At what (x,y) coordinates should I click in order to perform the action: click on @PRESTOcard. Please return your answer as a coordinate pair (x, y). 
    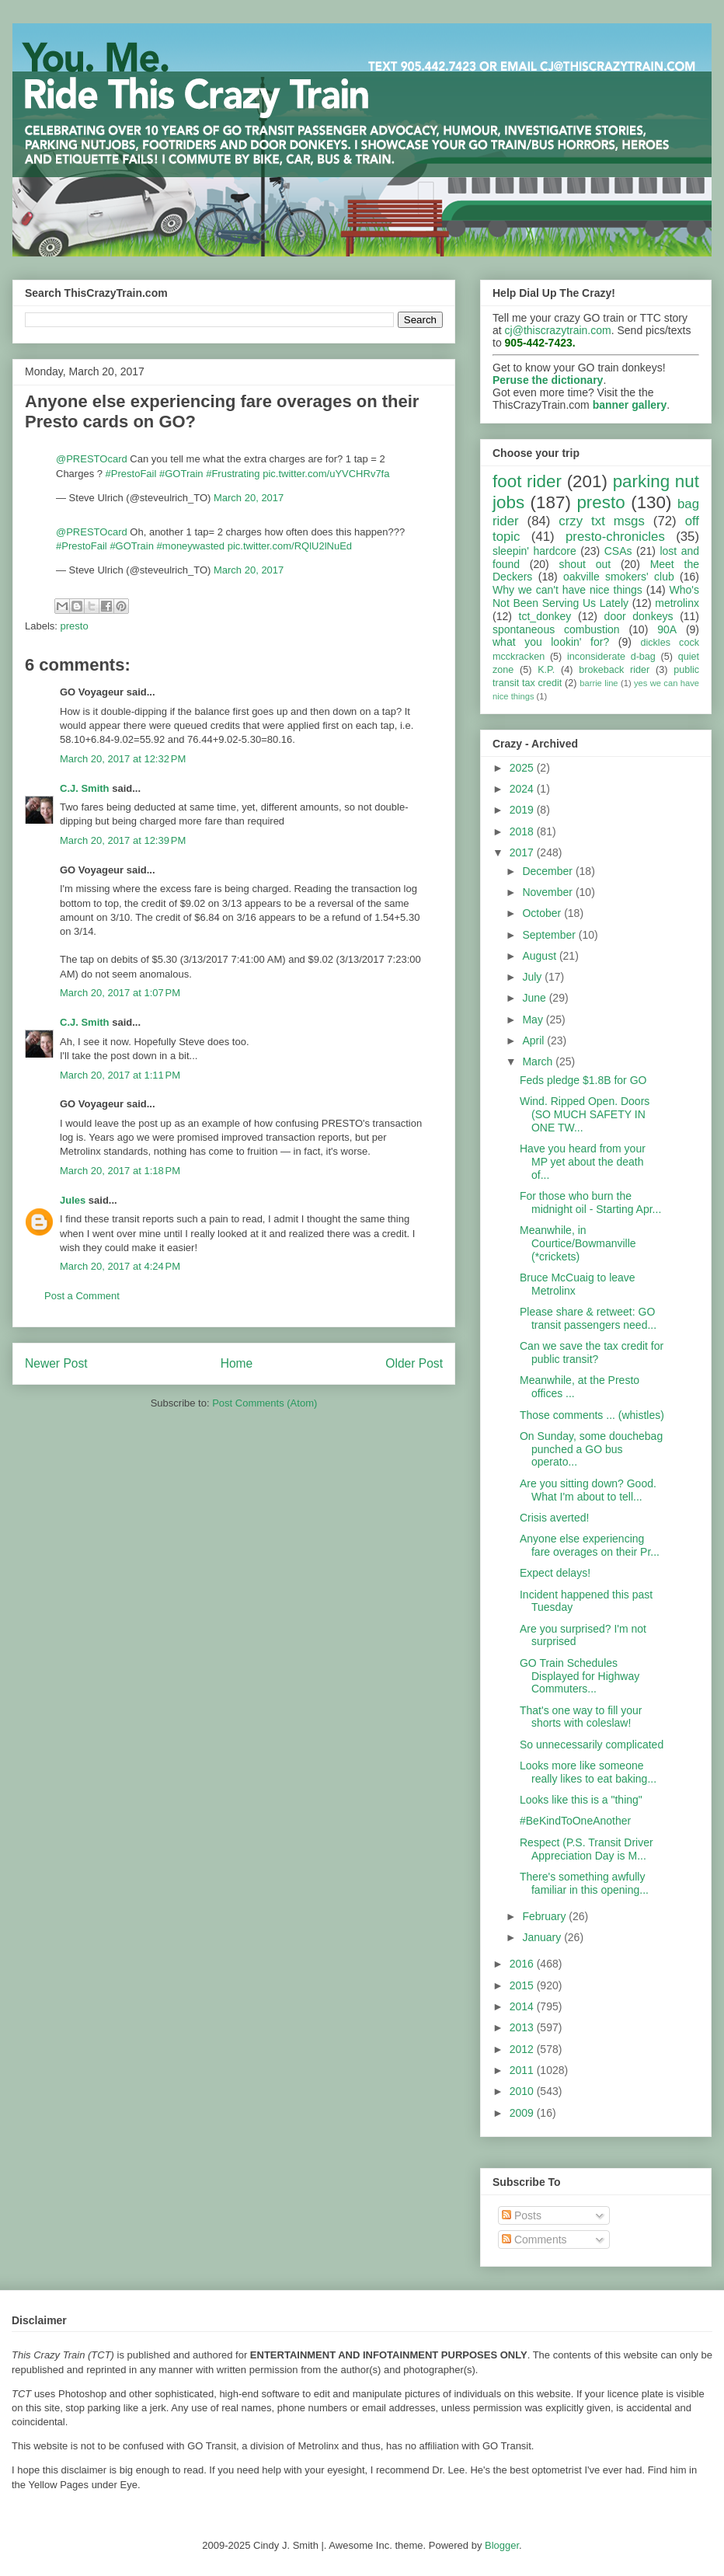
    Looking at the image, I should click on (91, 459).